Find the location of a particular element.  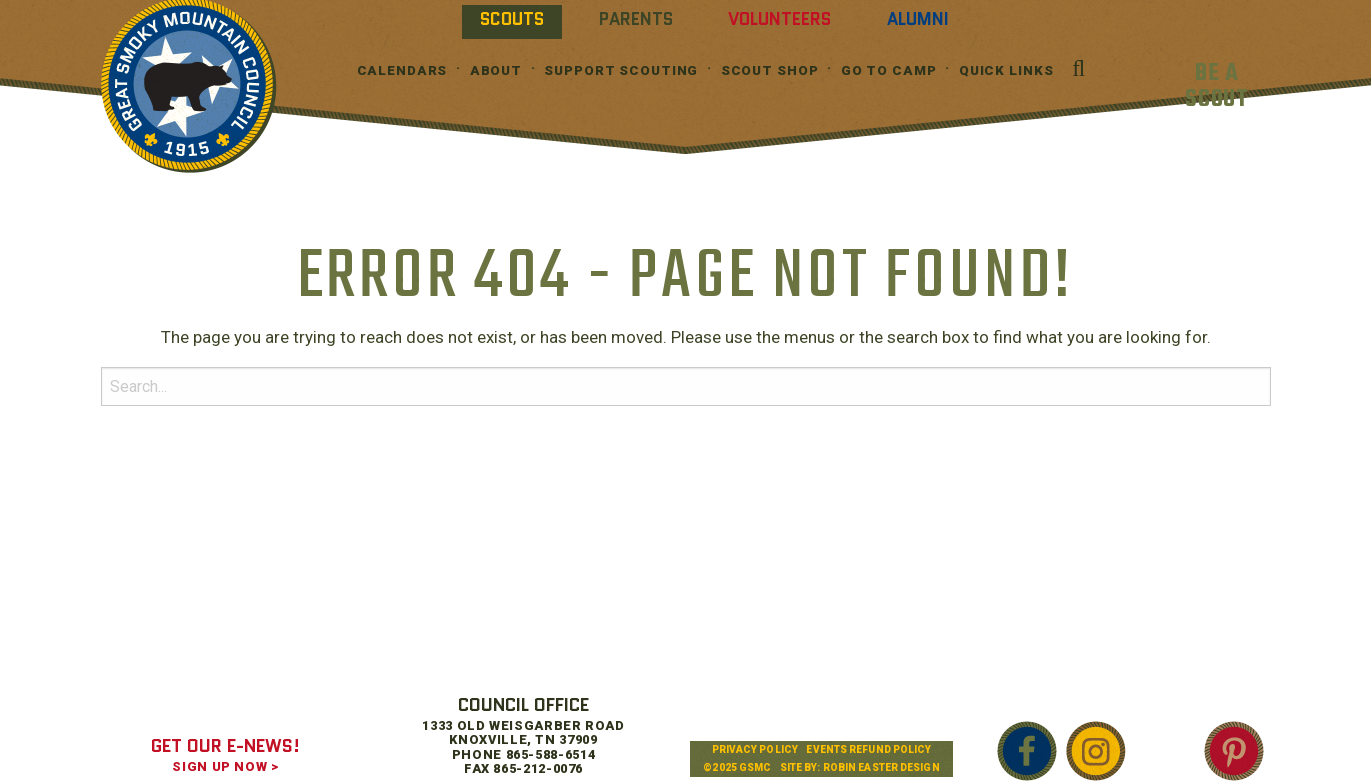

Volunteers is located at coordinates (779, 19).